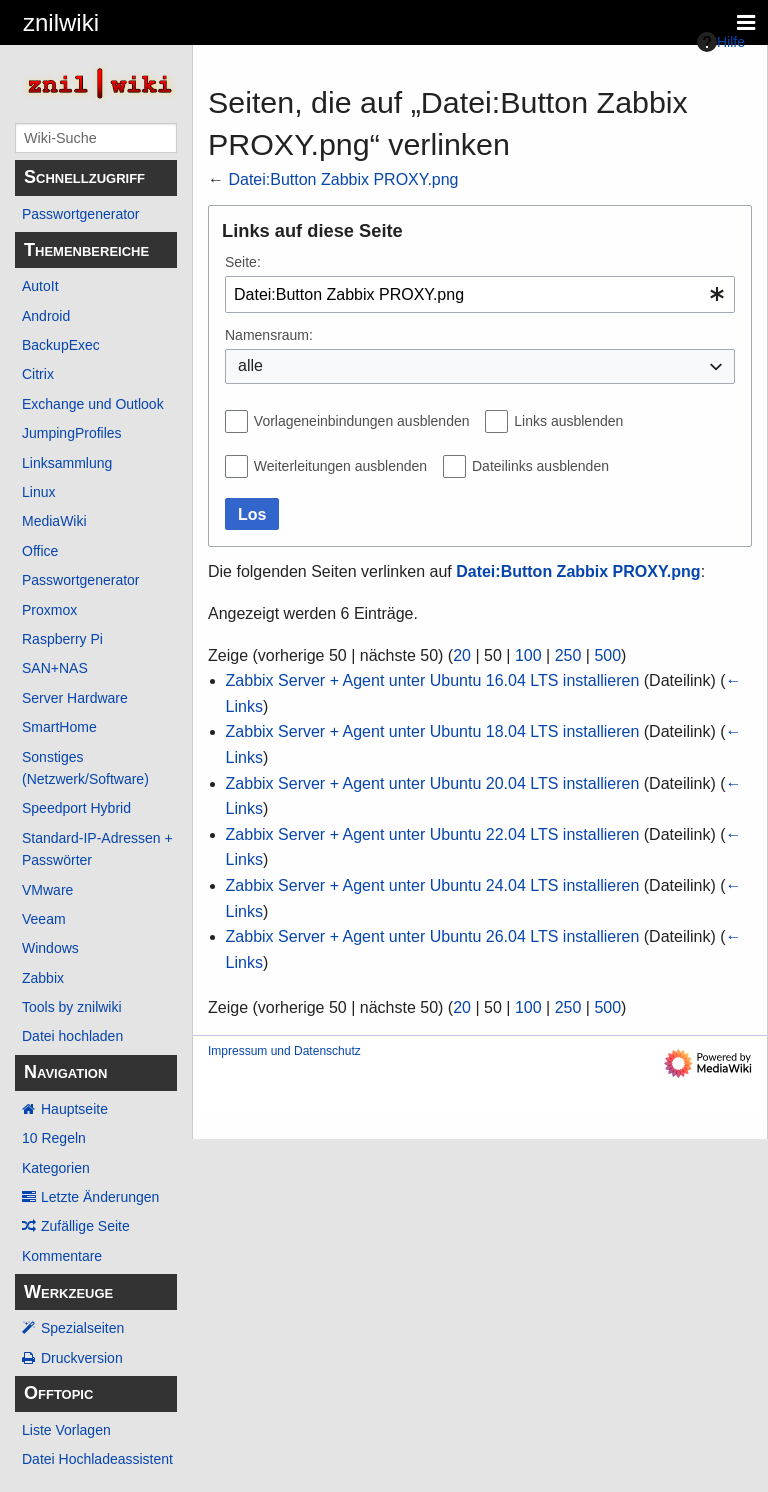 The image size is (768, 1492). I want to click on Linux, so click(38, 492).